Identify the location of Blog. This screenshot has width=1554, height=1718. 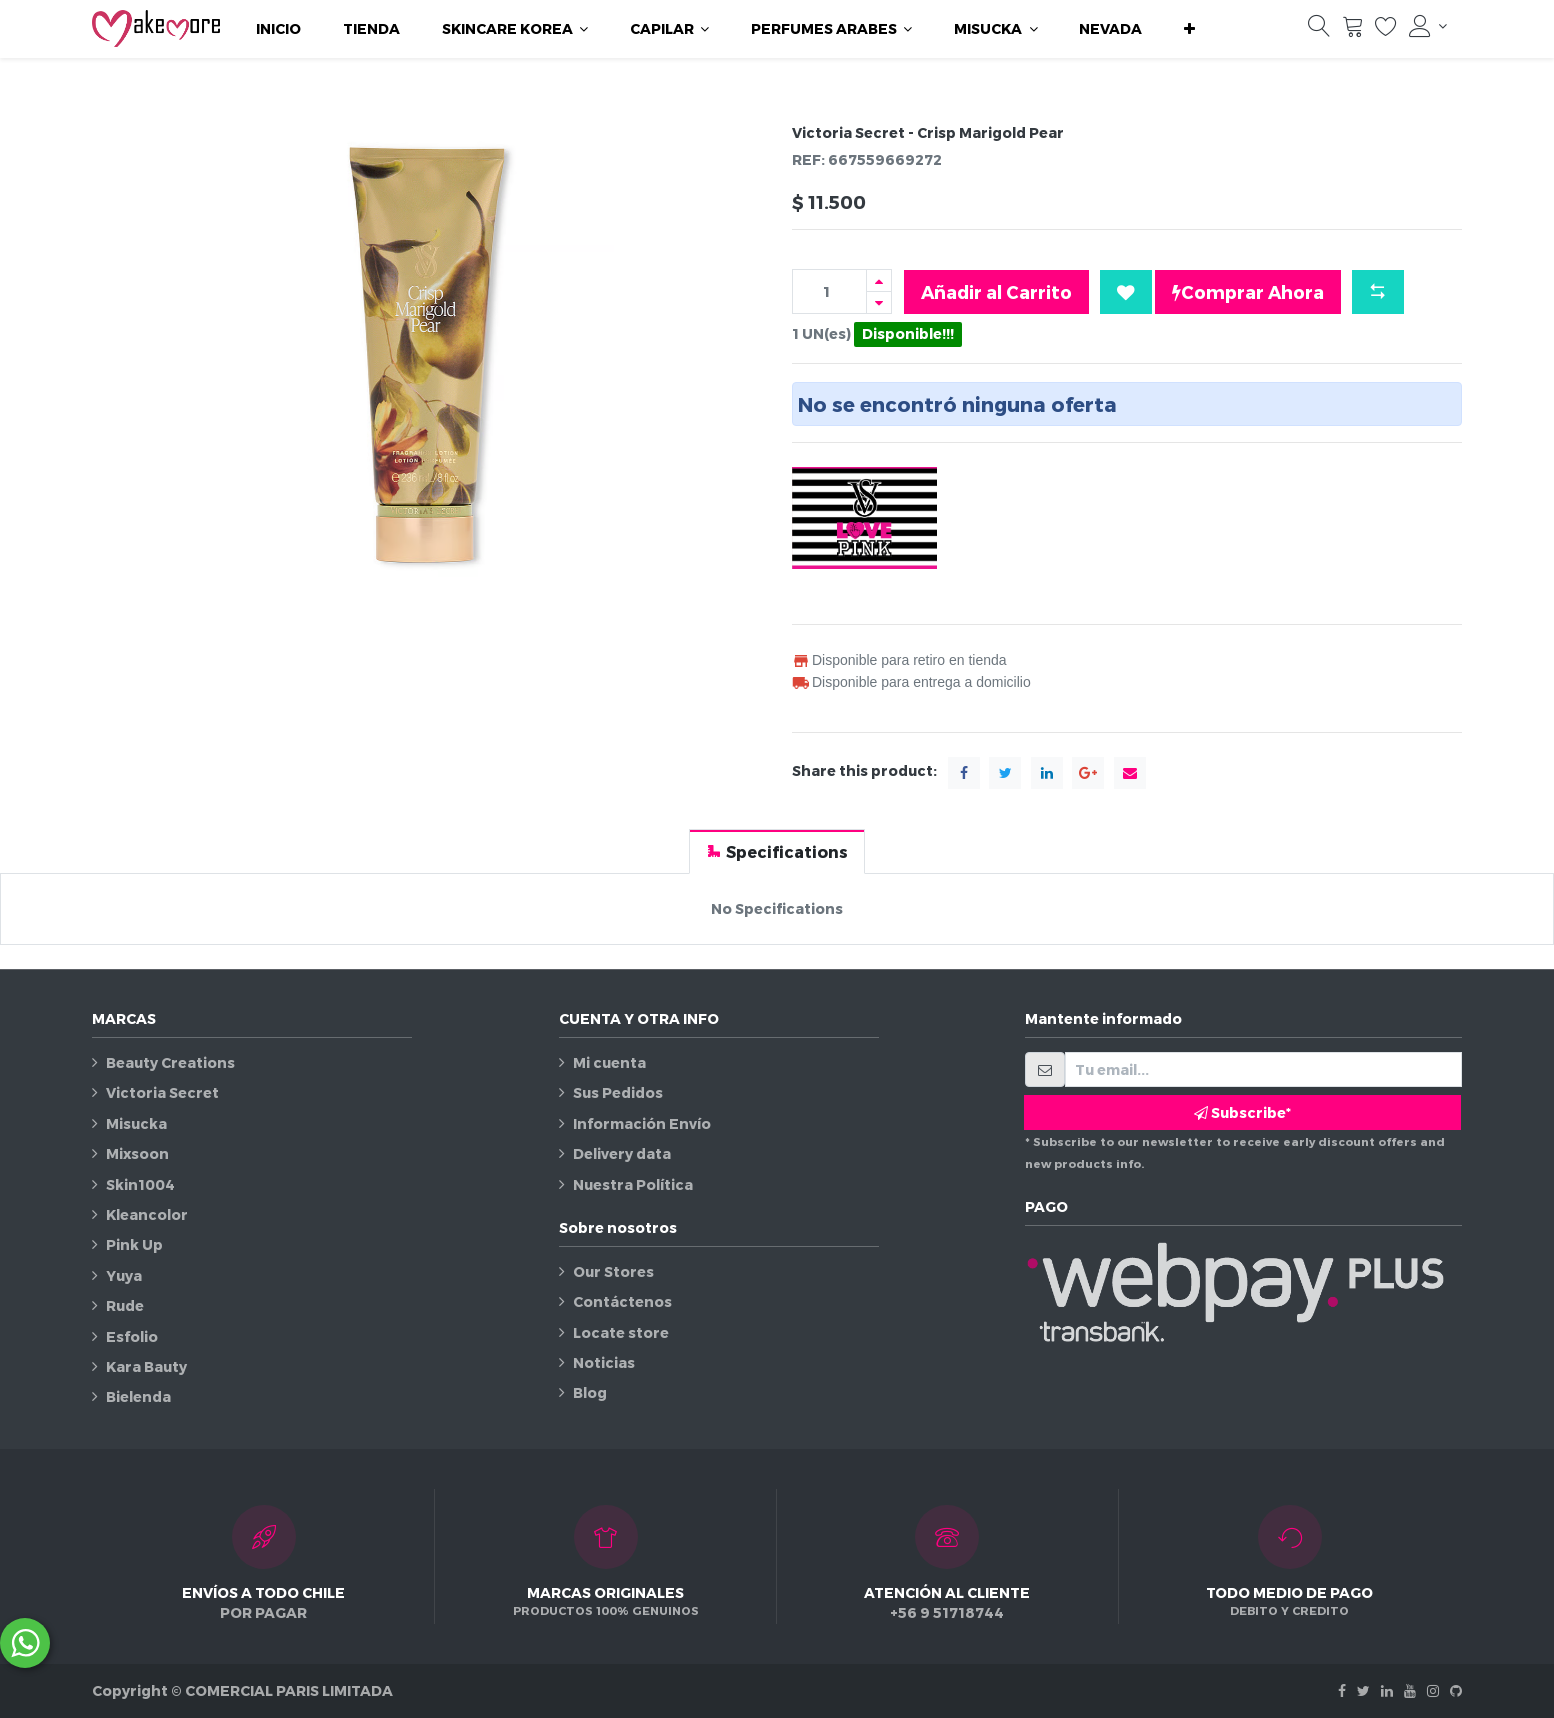
(590, 1392).